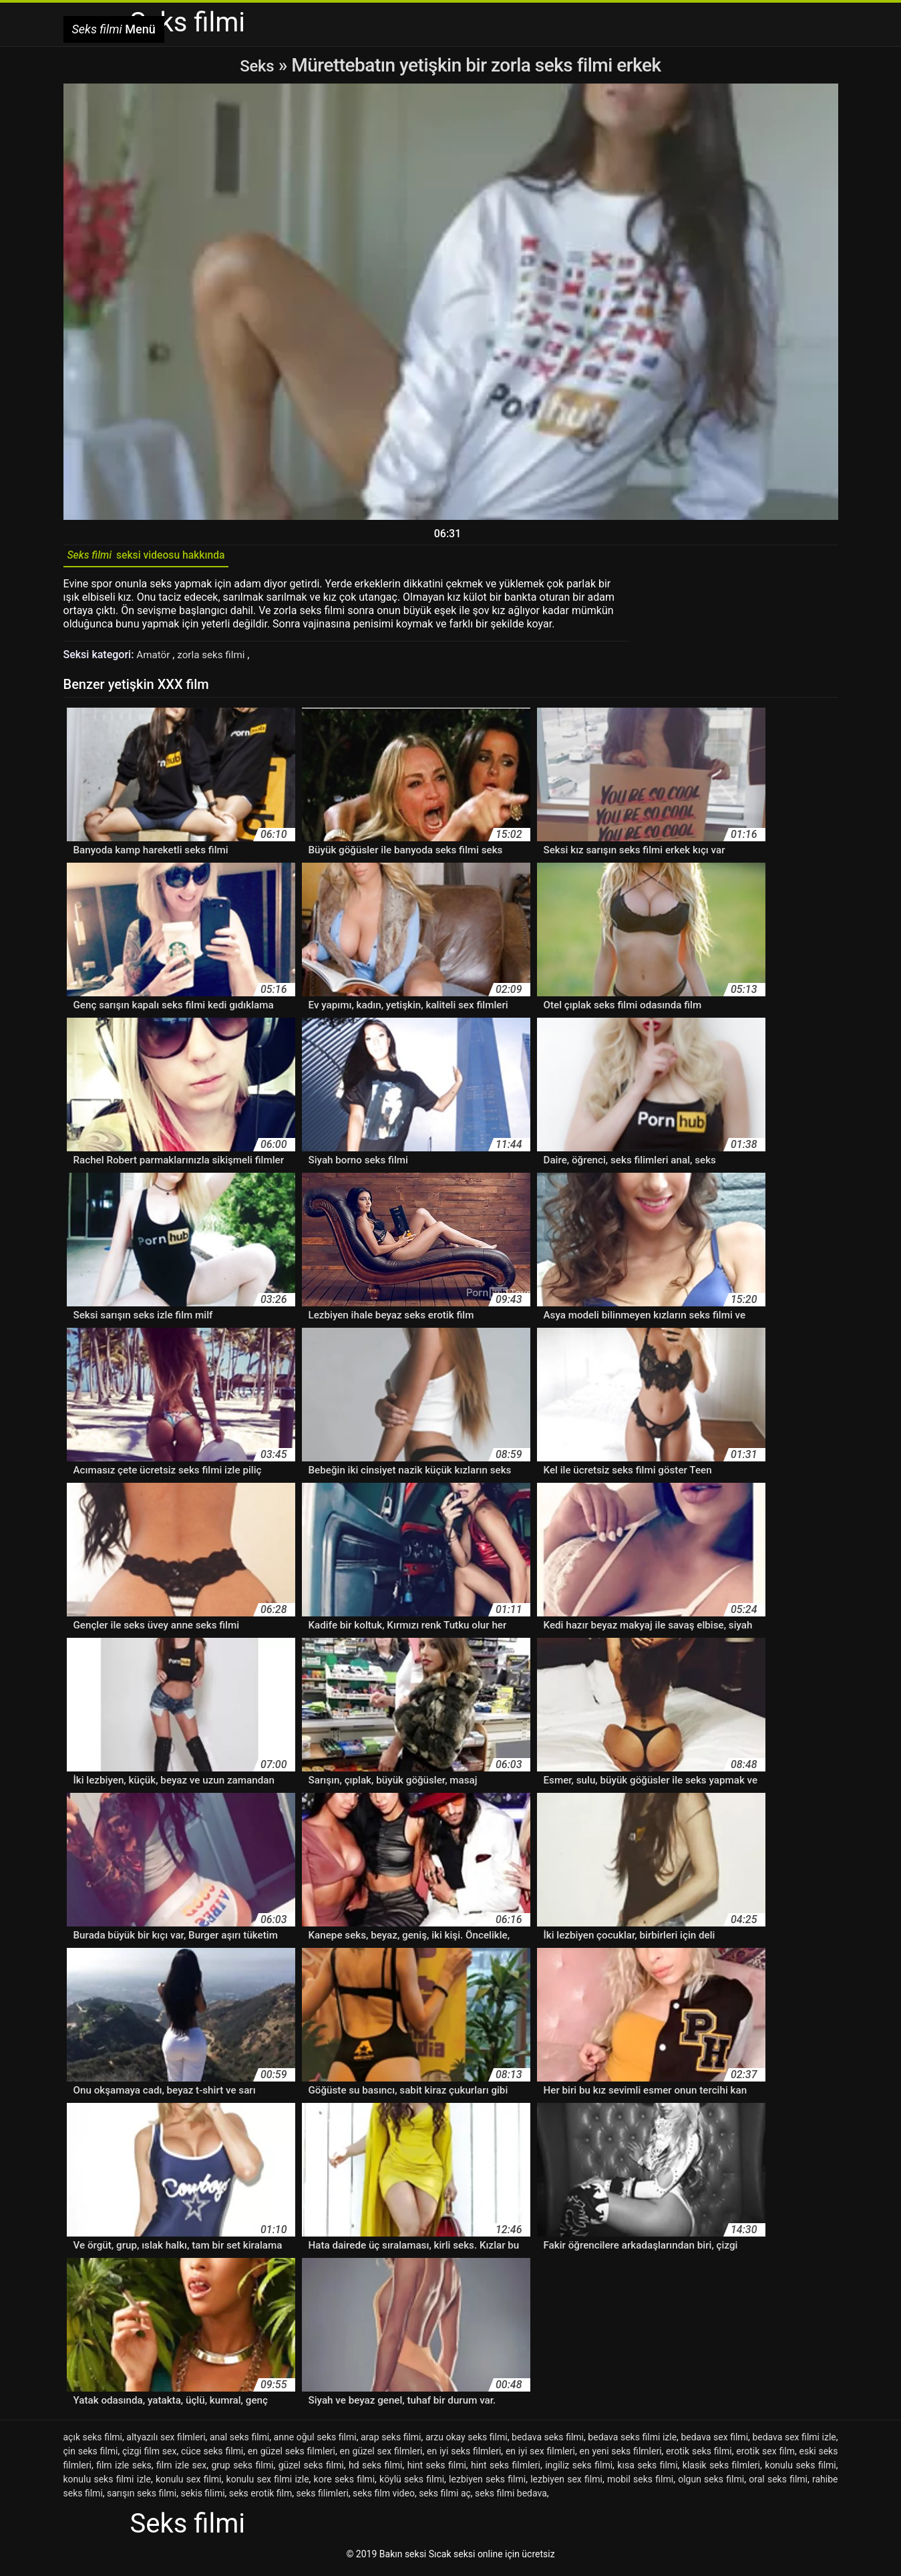 The image size is (901, 2576). I want to click on güzel seks filmi, so click(311, 2469).